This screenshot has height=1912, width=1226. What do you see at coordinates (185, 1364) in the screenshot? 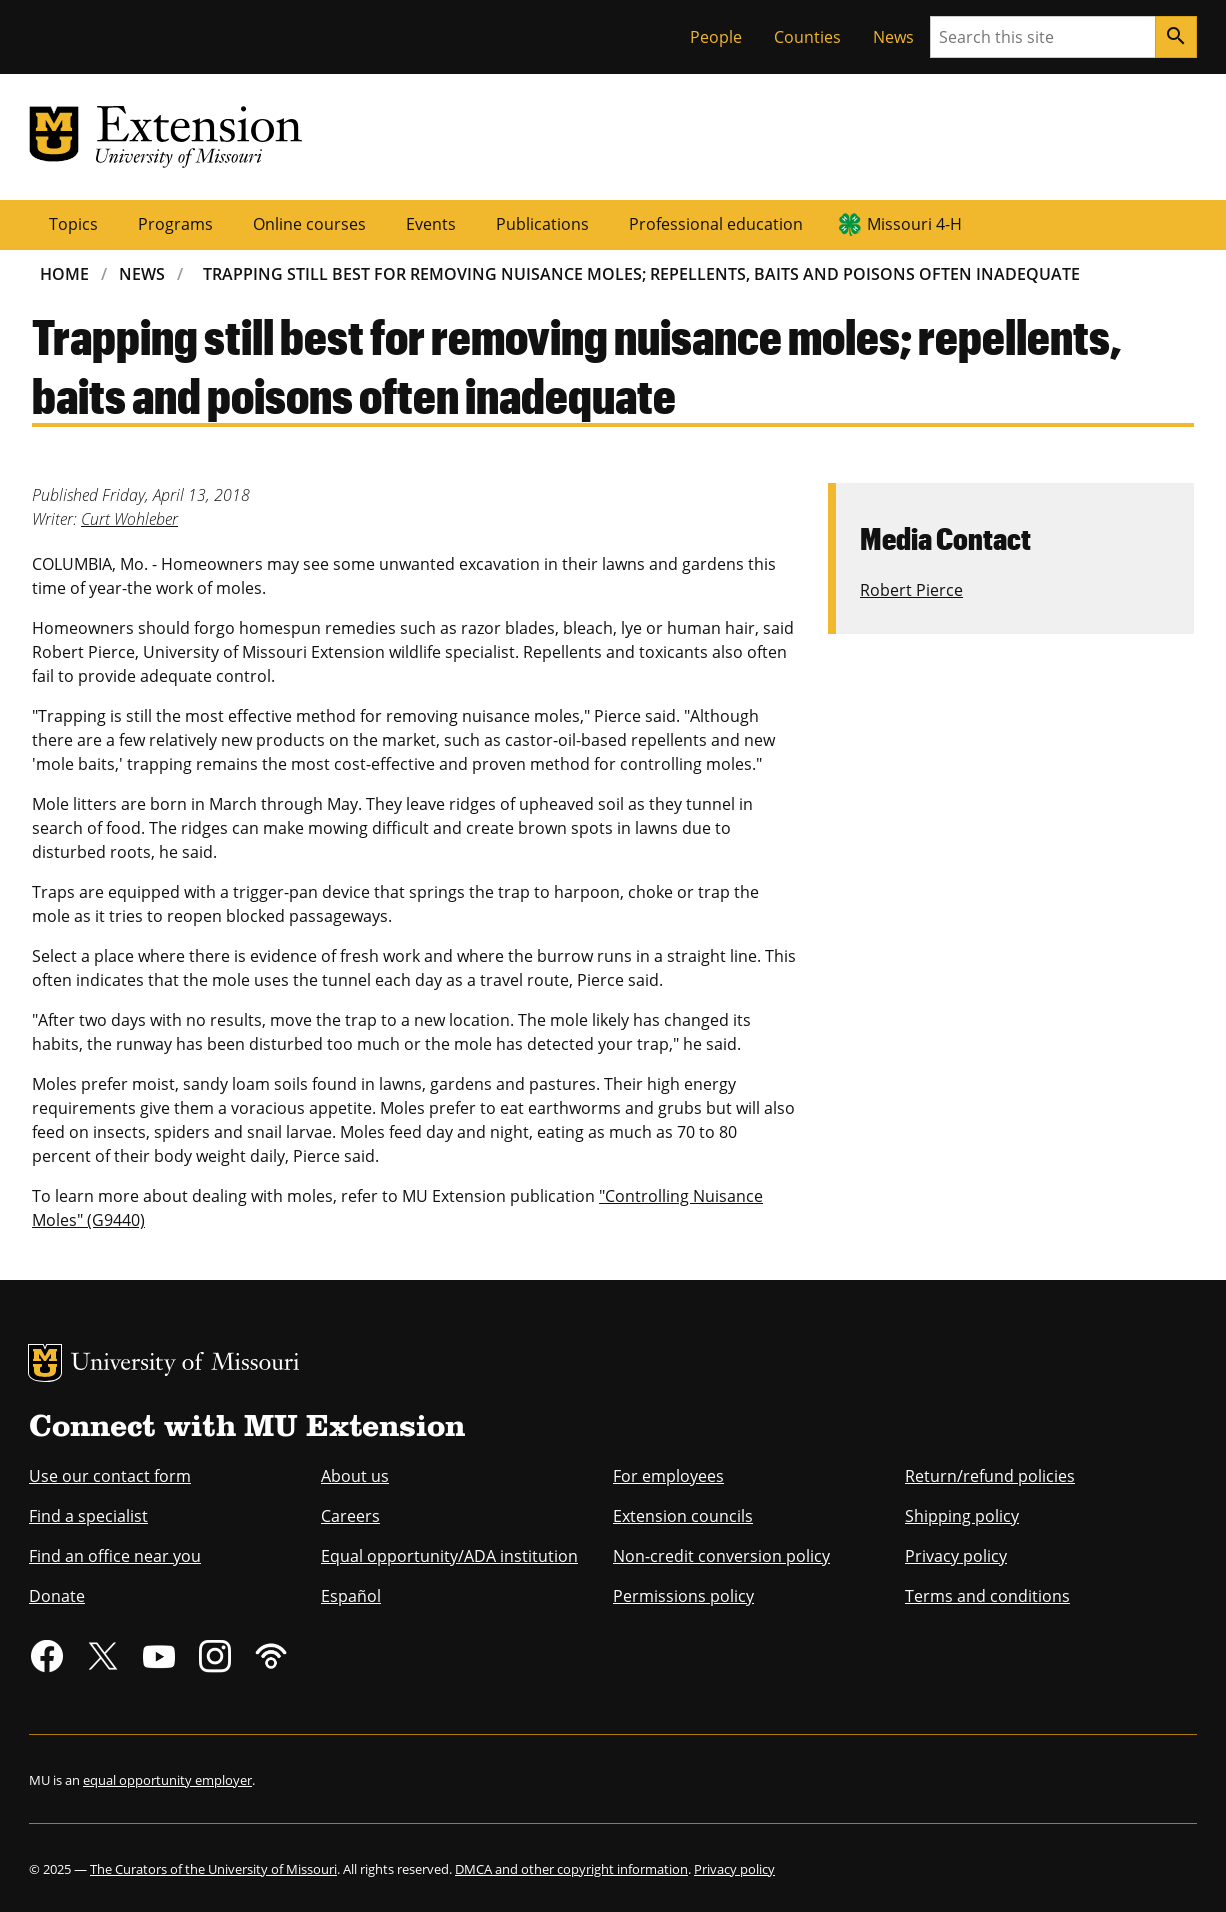
I see `University of Missouri` at bounding box center [185, 1364].